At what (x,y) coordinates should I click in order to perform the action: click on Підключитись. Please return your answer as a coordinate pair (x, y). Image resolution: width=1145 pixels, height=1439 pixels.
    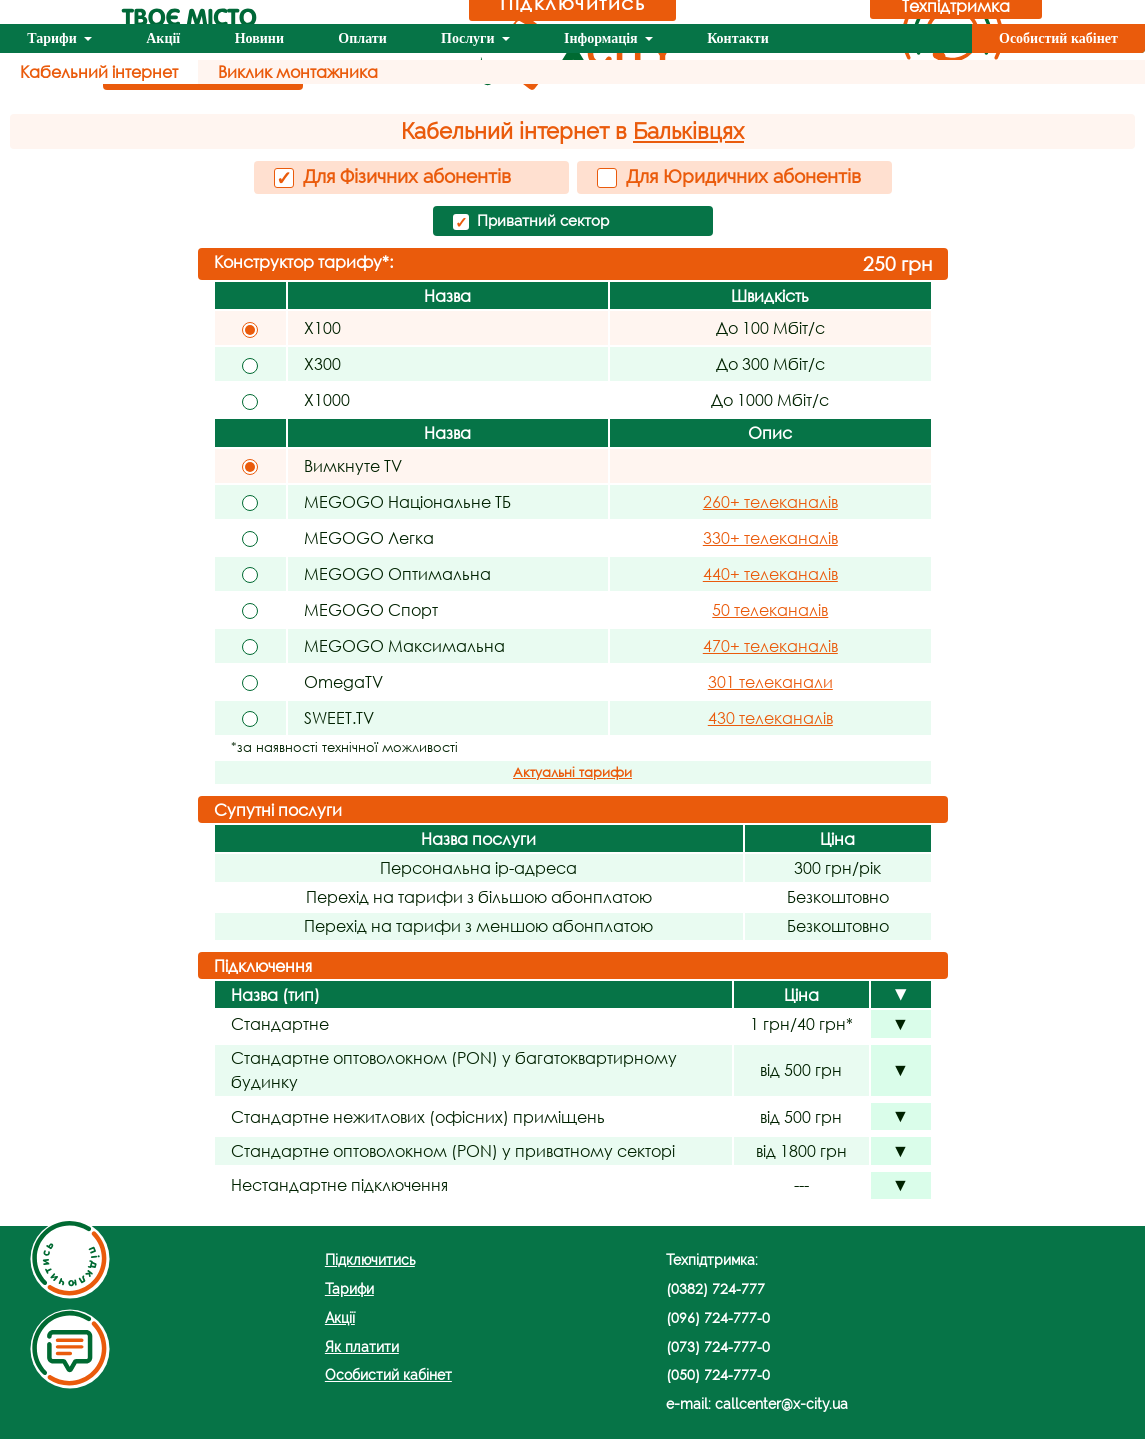
    Looking at the image, I should click on (370, 1259).